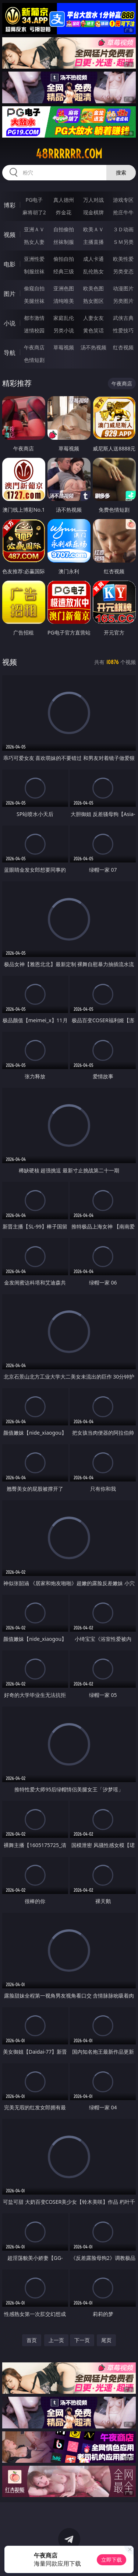 This screenshot has width=138, height=2576. What do you see at coordinates (111, 2559) in the screenshot?
I see `立即下载` at bounding box center [111, 2559].